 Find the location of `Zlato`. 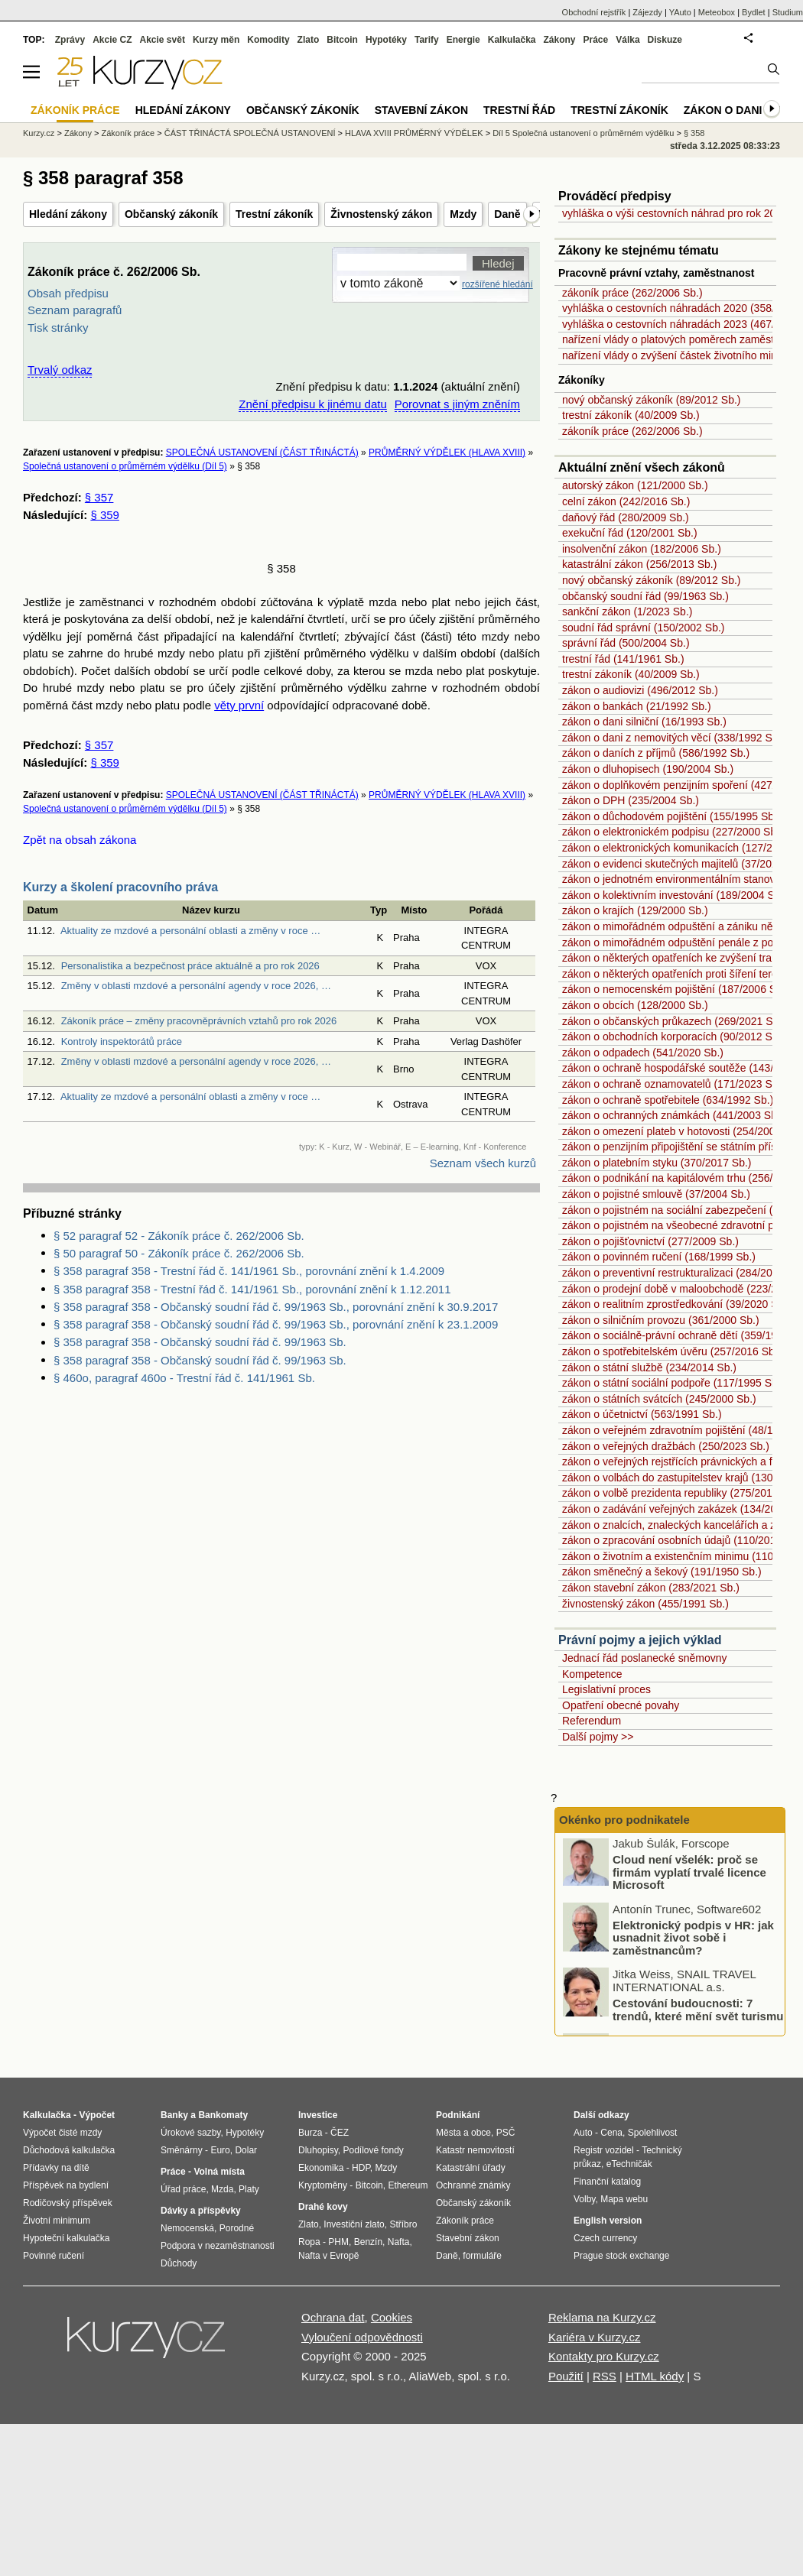

Zlato is located at coordinates (308, 39).